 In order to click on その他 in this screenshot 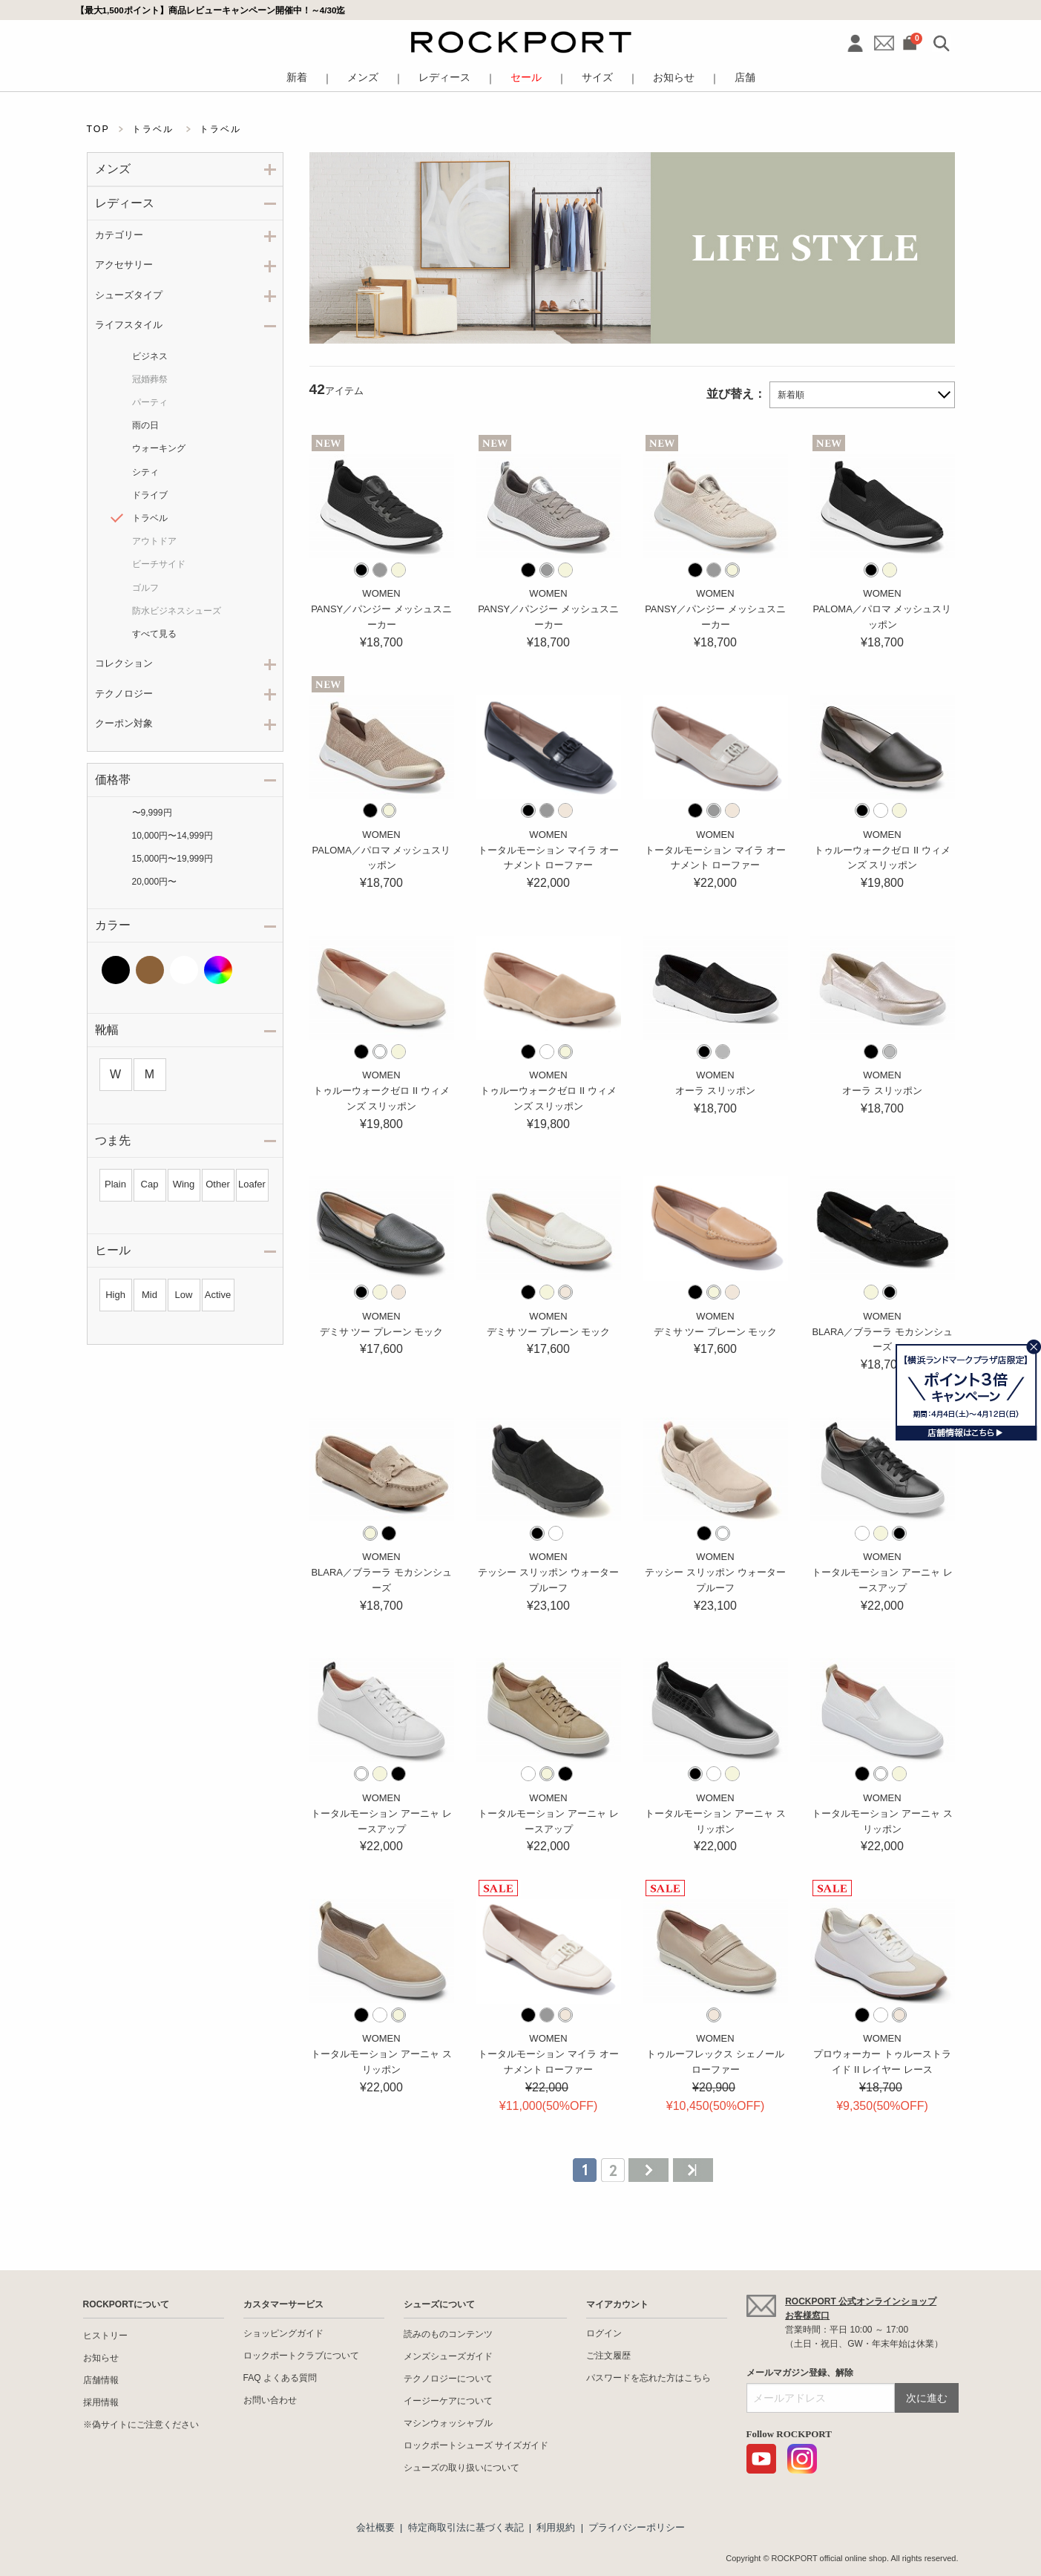, I will do `click(218, 970)`.